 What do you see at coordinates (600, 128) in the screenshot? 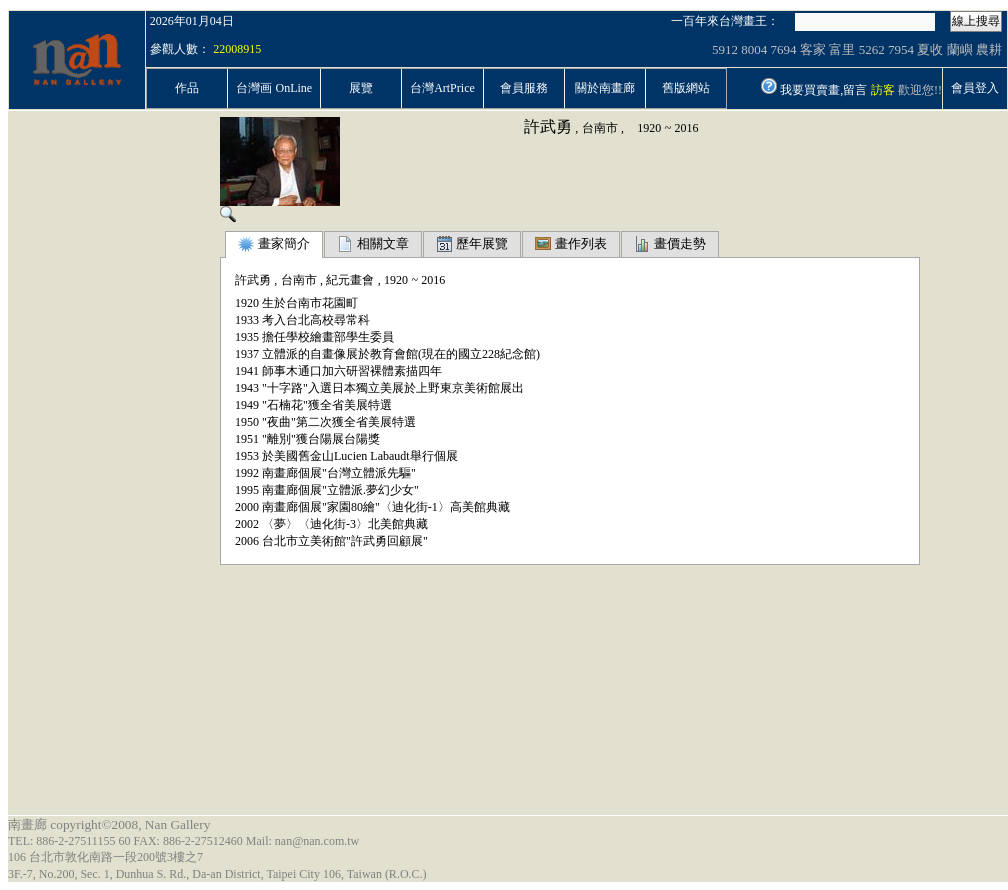
I see `台南市` at bounding box center [600, 128].